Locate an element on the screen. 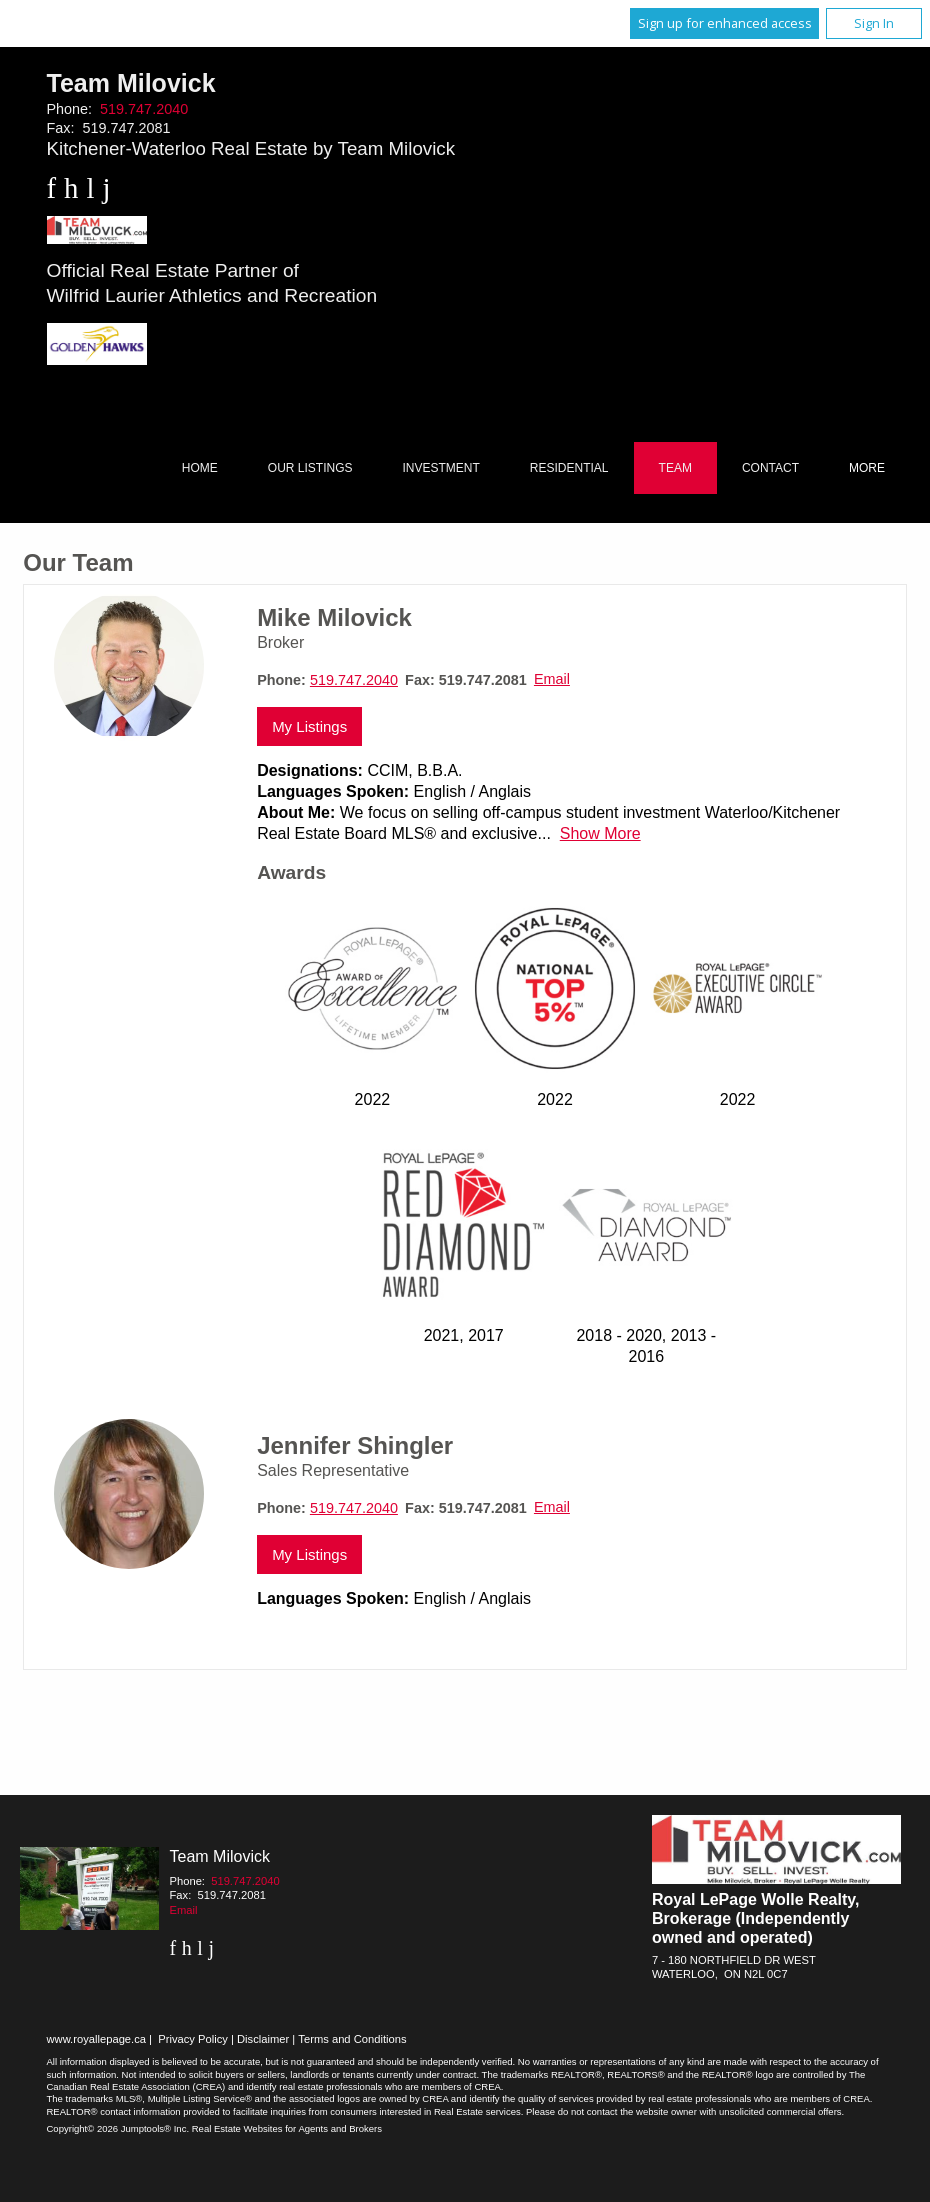 The height and width of the screenshot is (2202, 930). Terms and Conditions is located at coordinates (352, 2039).